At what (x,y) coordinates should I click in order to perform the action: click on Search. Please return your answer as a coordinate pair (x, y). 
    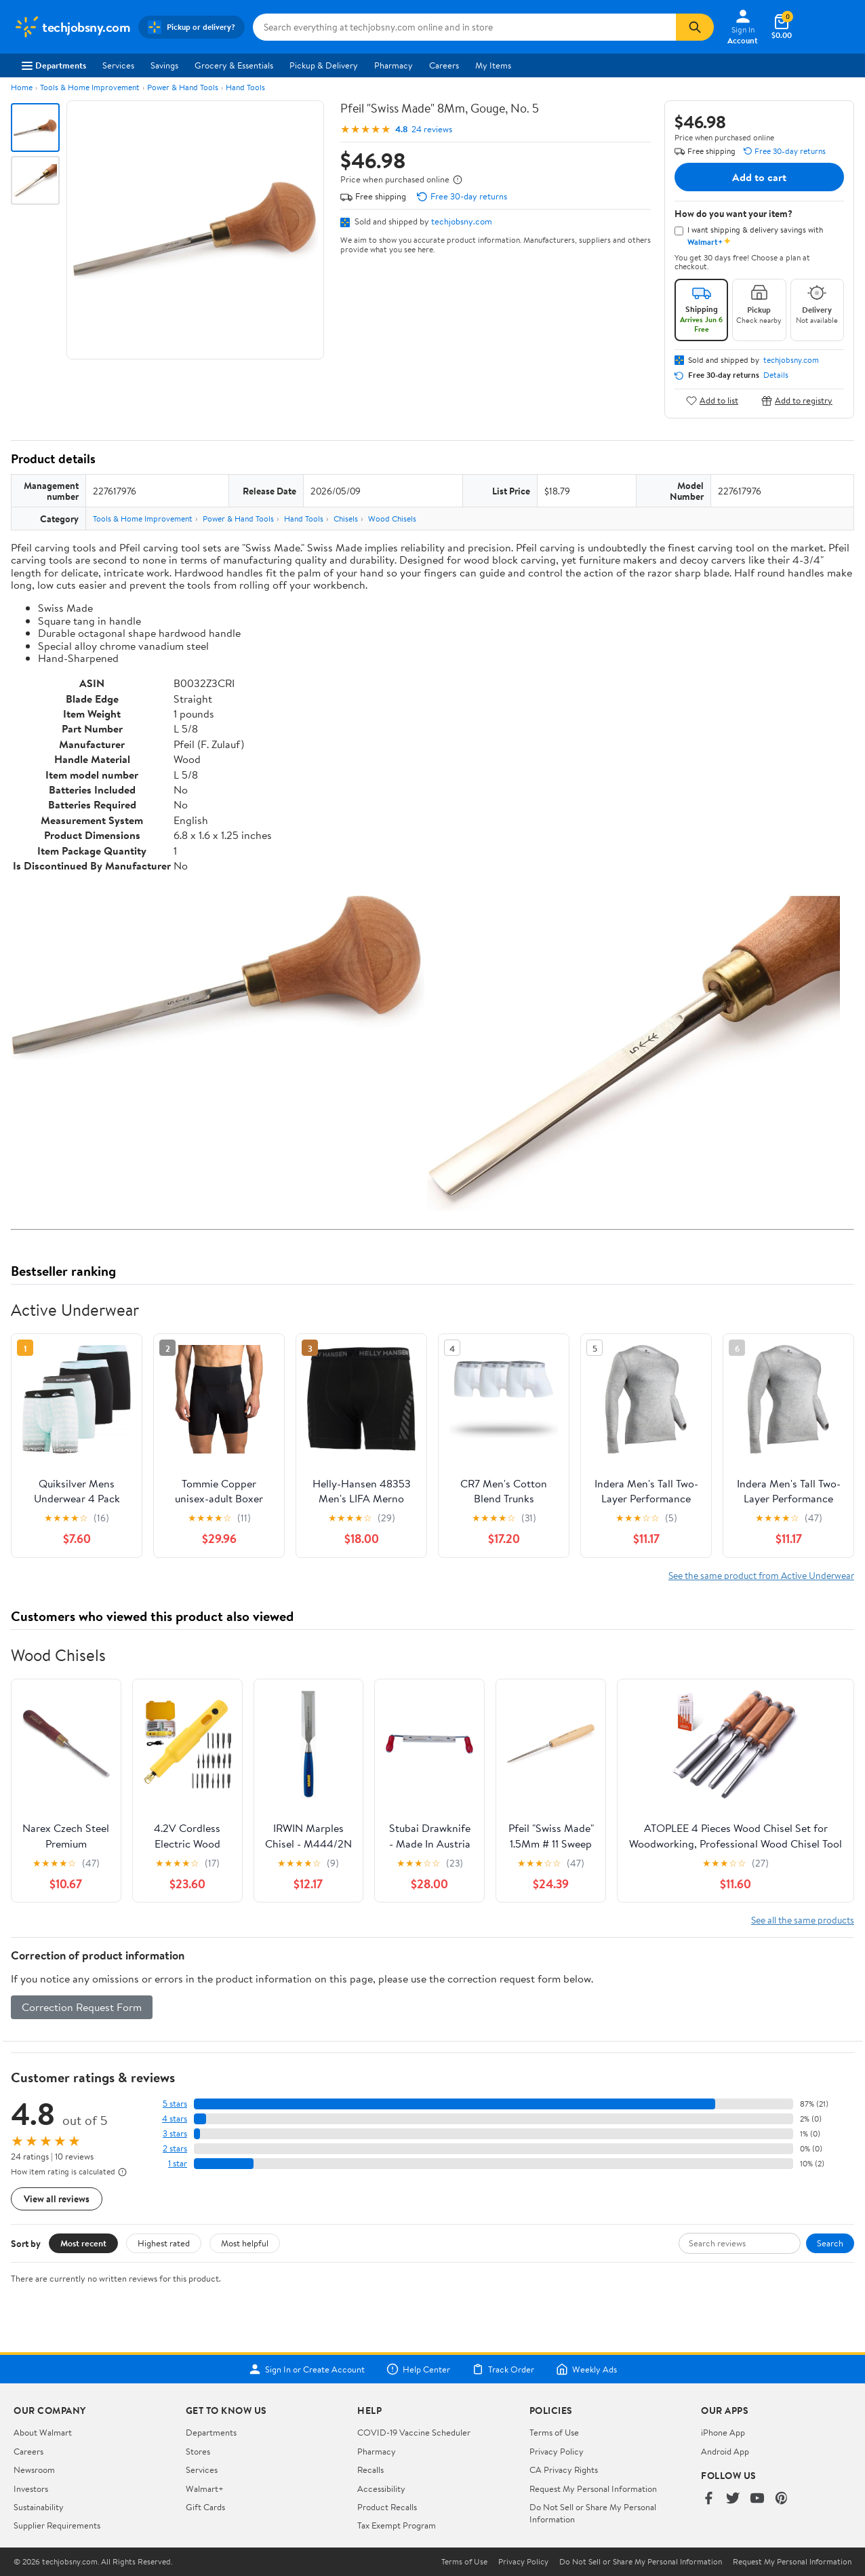
    Looking at the image, I should click on (830, 2243).